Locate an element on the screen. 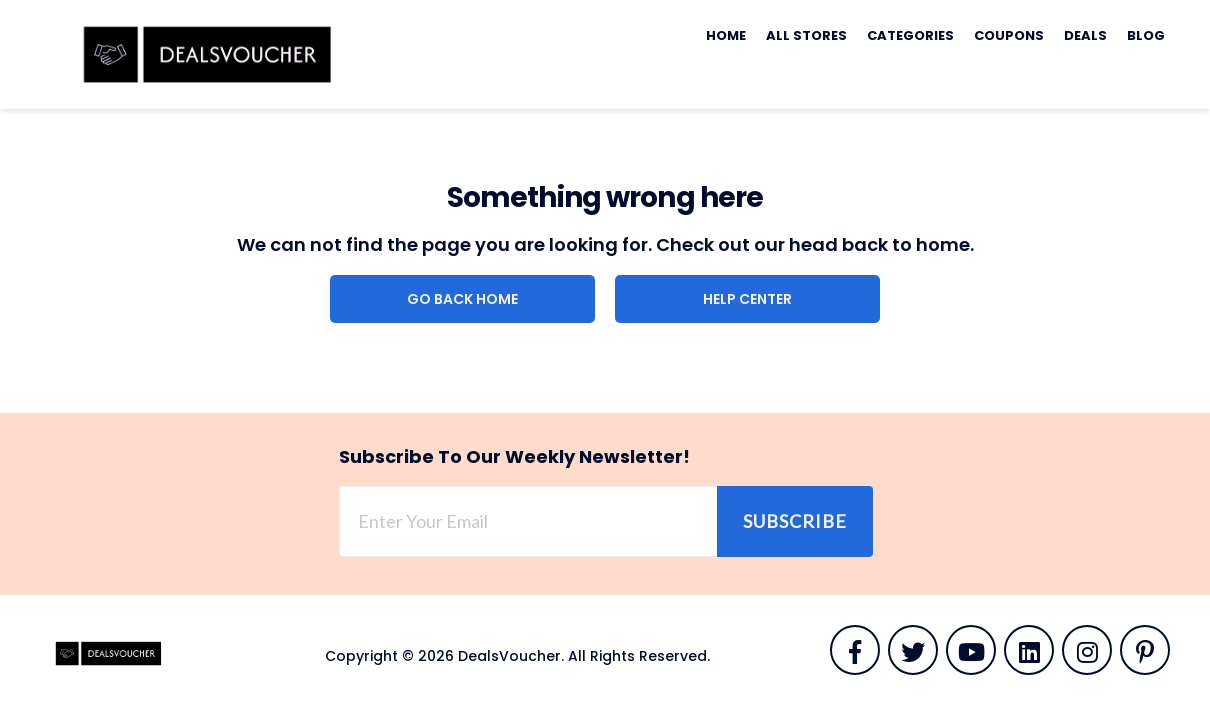 This screenshot has width=1210, height=720. All Stores is located at coordinates (806, 35).